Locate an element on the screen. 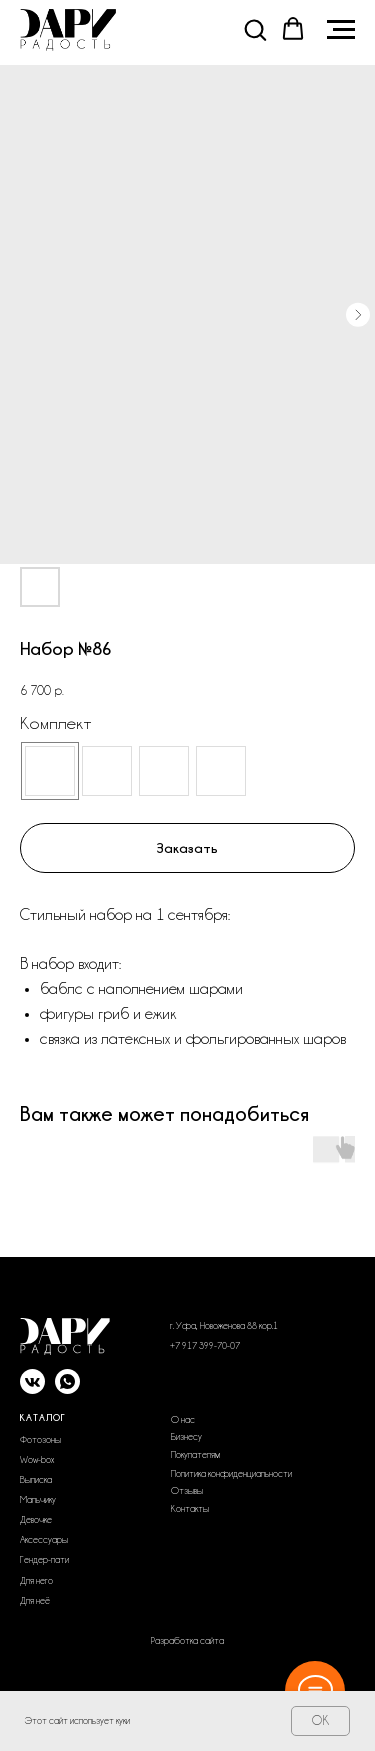 This screenshot has width=375, height=1751. Бизнесу is located at coordinates (186, 1437).